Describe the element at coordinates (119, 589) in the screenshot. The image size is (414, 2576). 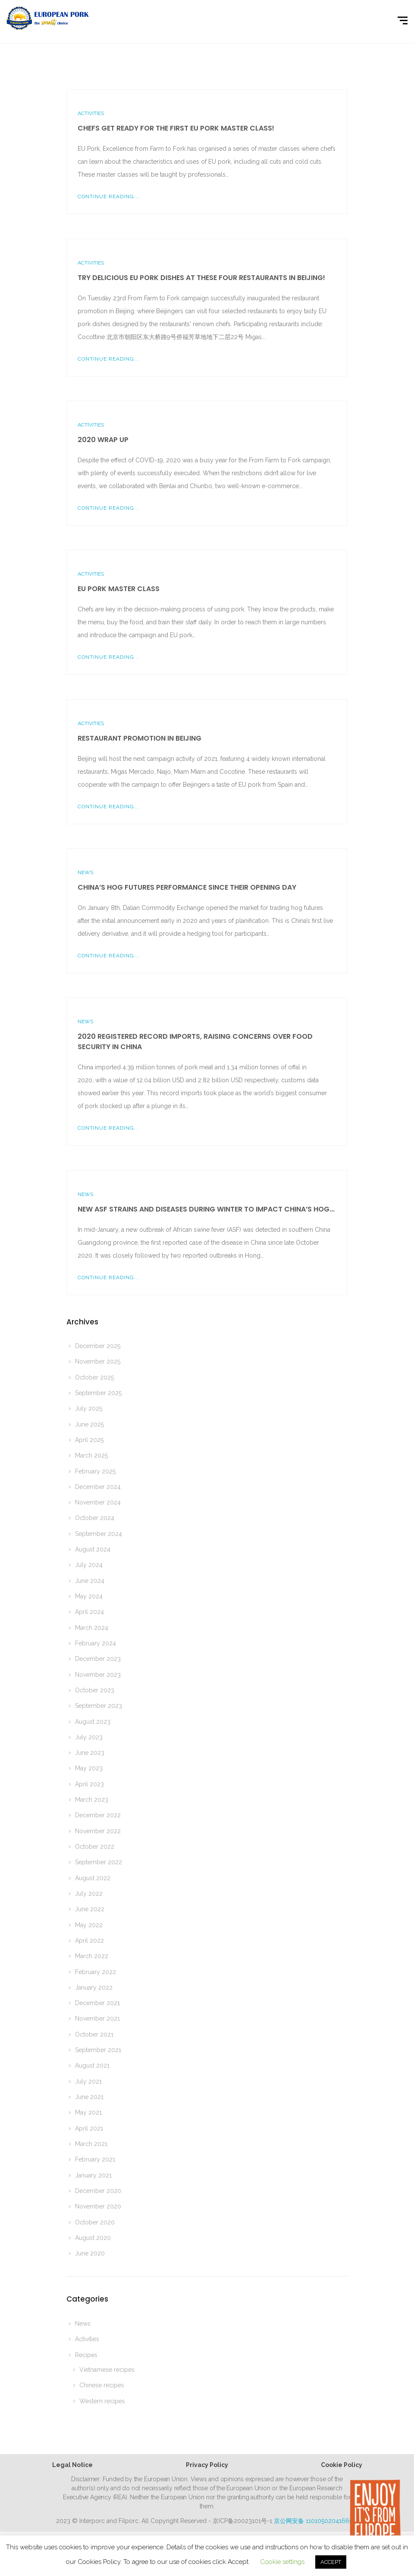
I see `EU pork master class` at that location.